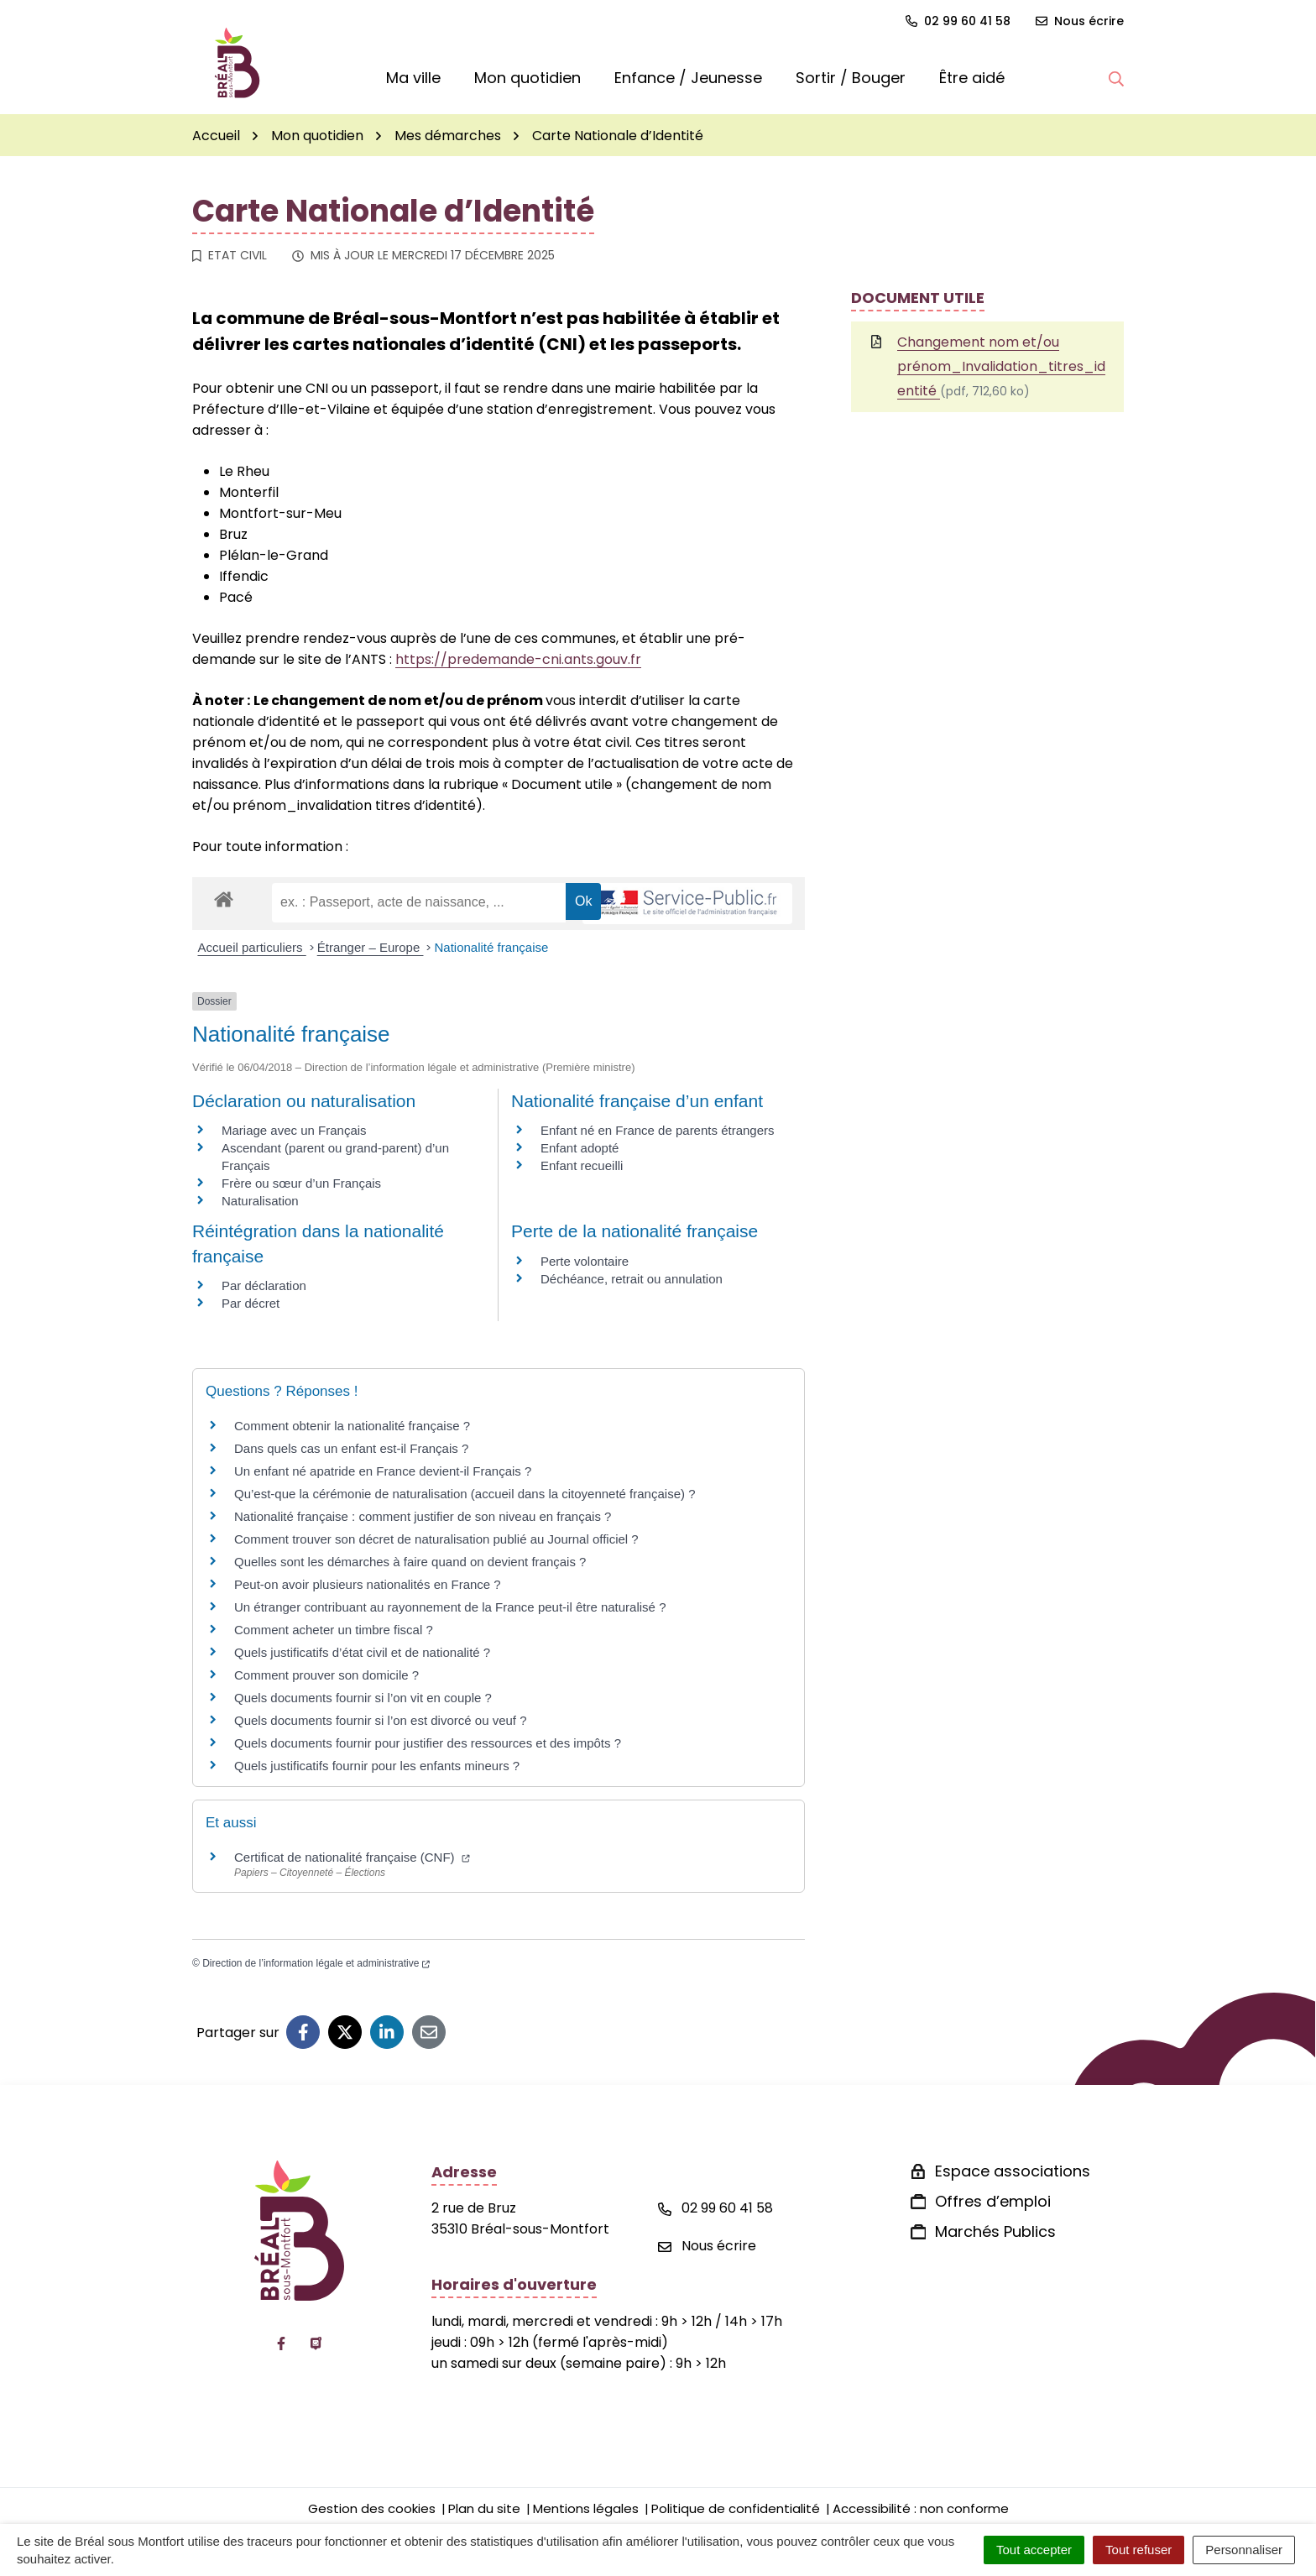  Describe the element at coordinates (1138, 2549) in the screenshot. I see `Tout refuser [Cookies : Tout refuser]` at that location.